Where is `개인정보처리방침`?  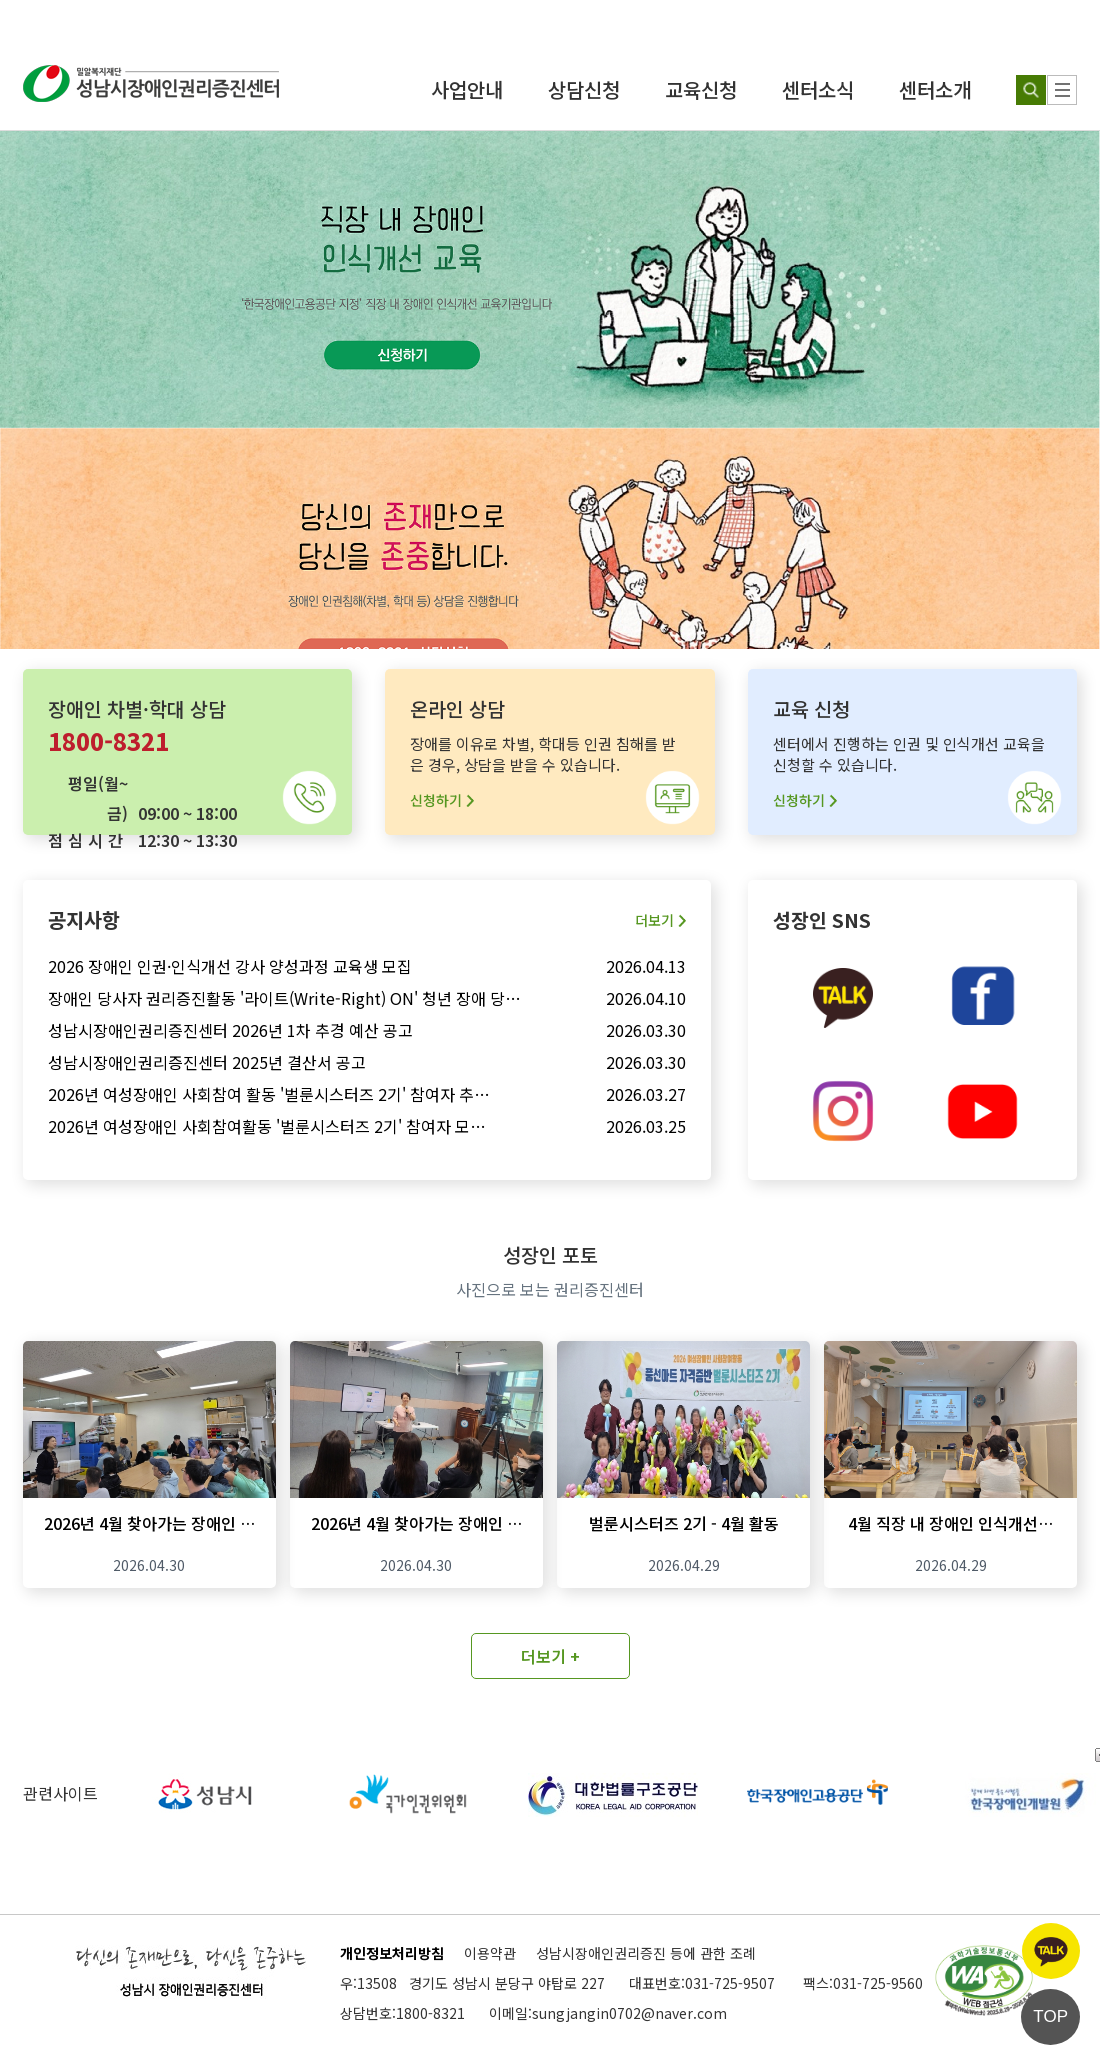 개인정보처리방침 is located at coordinates (392, 1953).